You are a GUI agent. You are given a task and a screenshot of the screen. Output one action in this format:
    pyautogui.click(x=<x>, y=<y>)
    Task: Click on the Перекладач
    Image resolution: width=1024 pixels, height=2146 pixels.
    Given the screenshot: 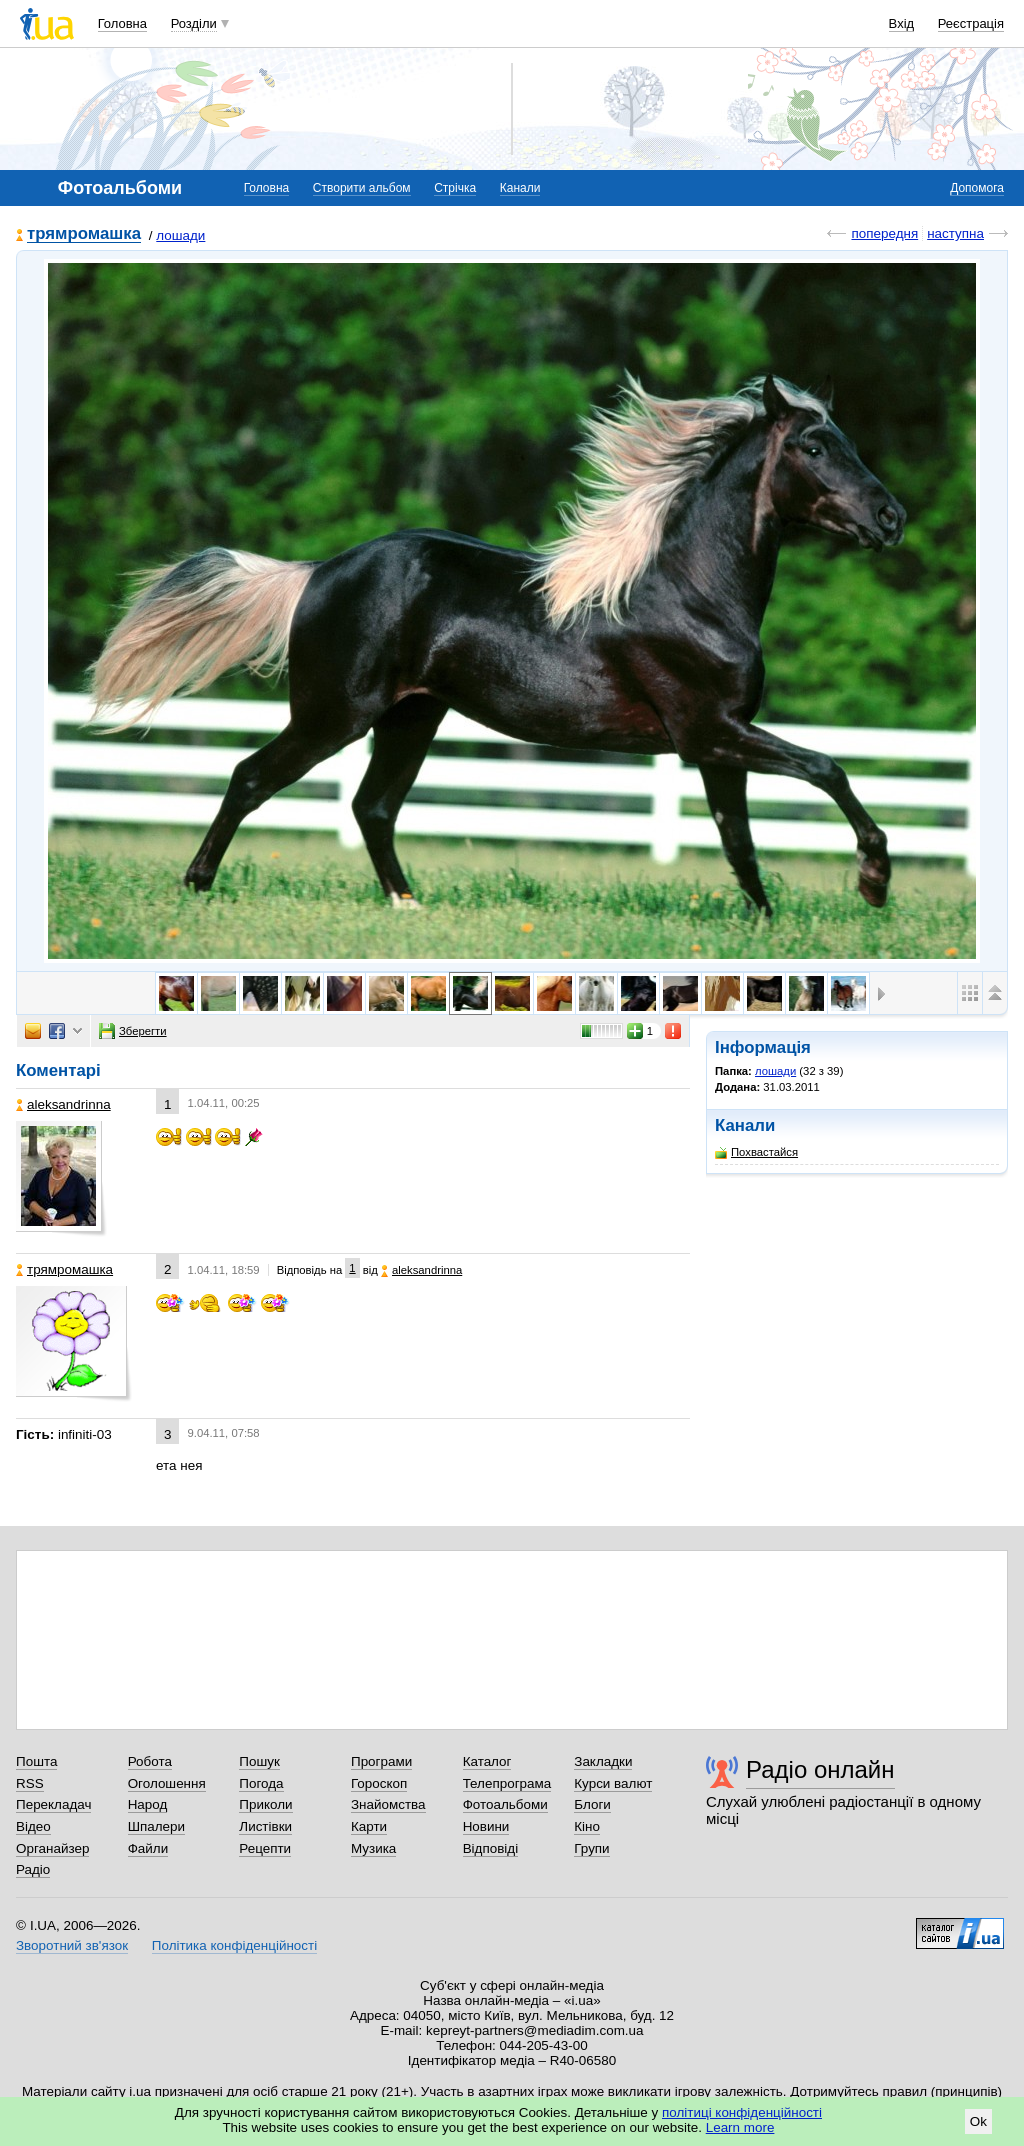 What is the action you would take?
    pyautogui.click(x=53, y=1804)
    